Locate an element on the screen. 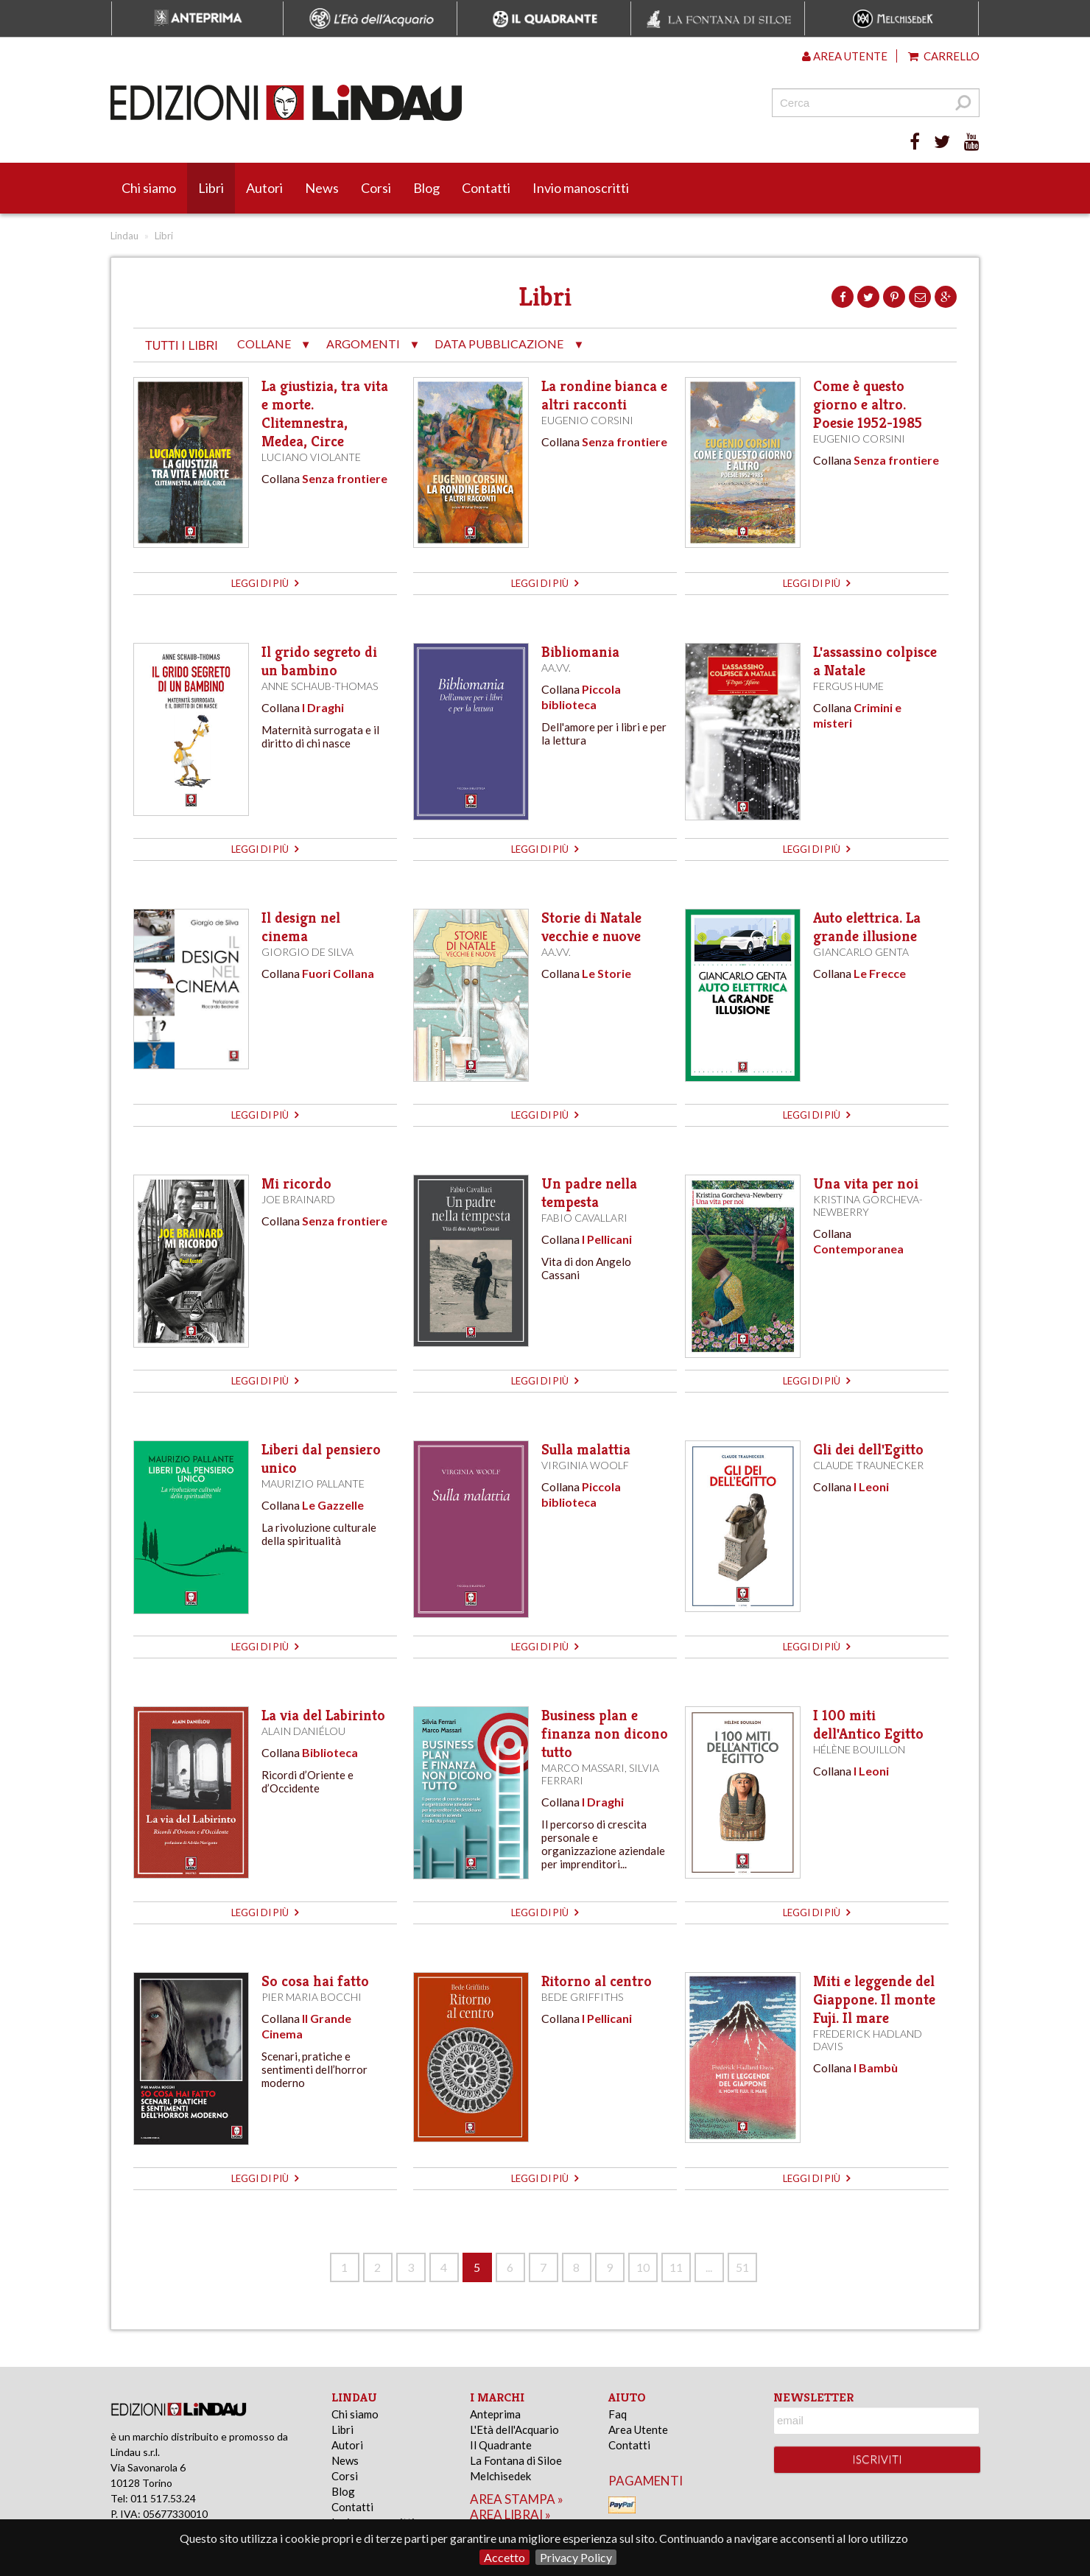 This screenshot has width=1090, height=2576. Area Utente is located at coordinates (638, 2429).